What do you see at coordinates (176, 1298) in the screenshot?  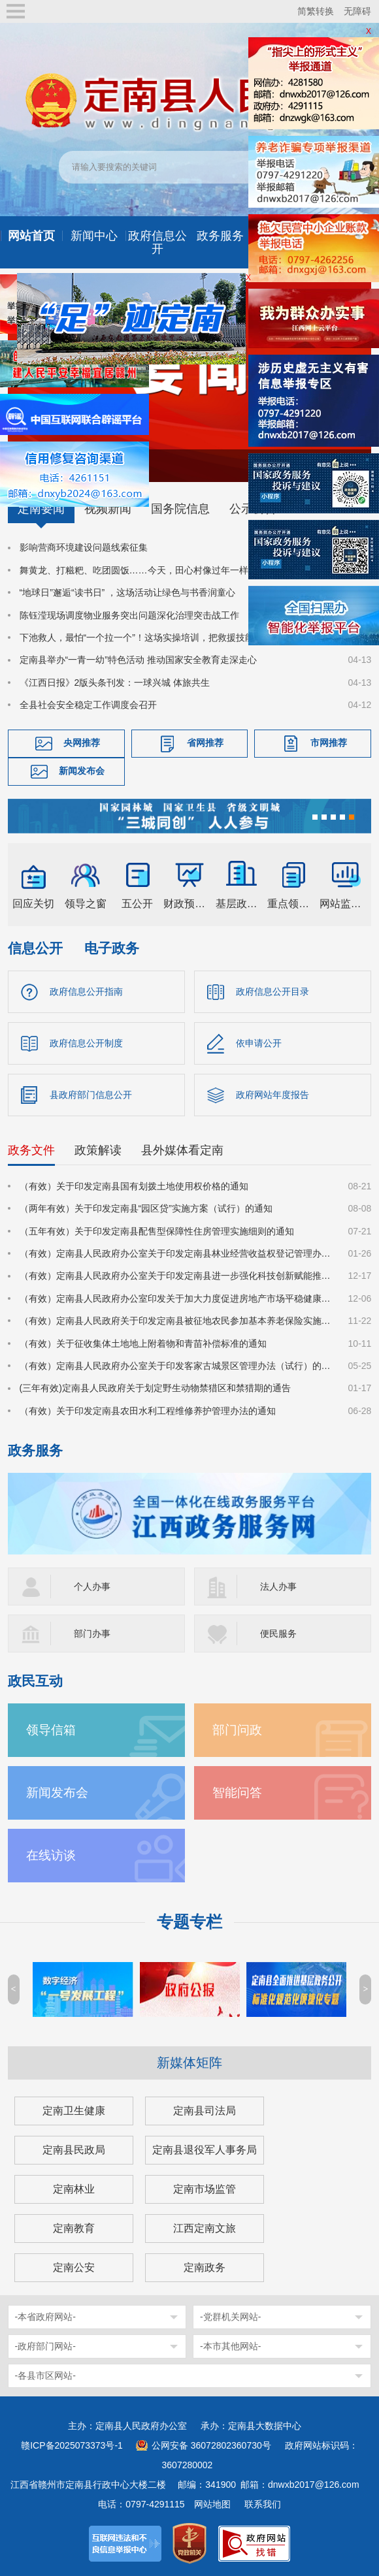 I see `（有效）定南县人民政府办公室印发关于加大力度促进房地产市场平稳健康发展的若干措施的通知` at bounding box center [176, 1298].